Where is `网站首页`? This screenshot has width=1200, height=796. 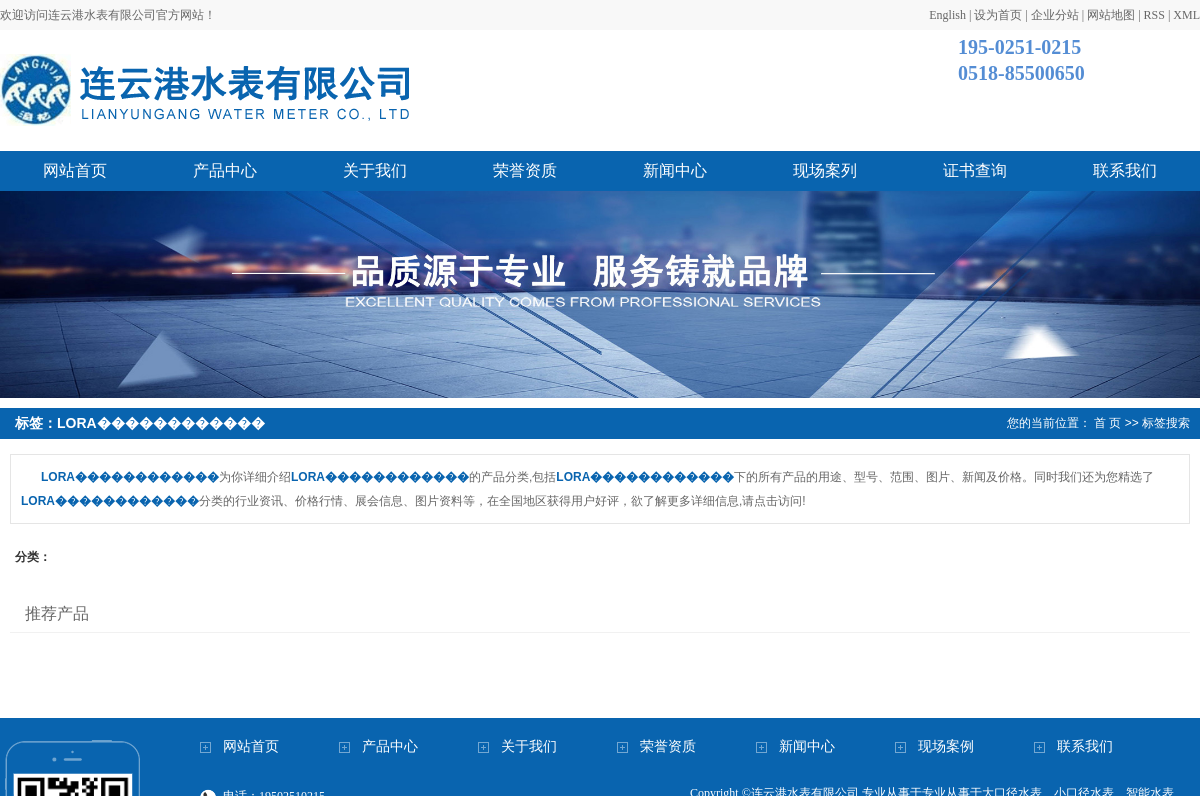
网站首页 is located at coordinates (75, 170).